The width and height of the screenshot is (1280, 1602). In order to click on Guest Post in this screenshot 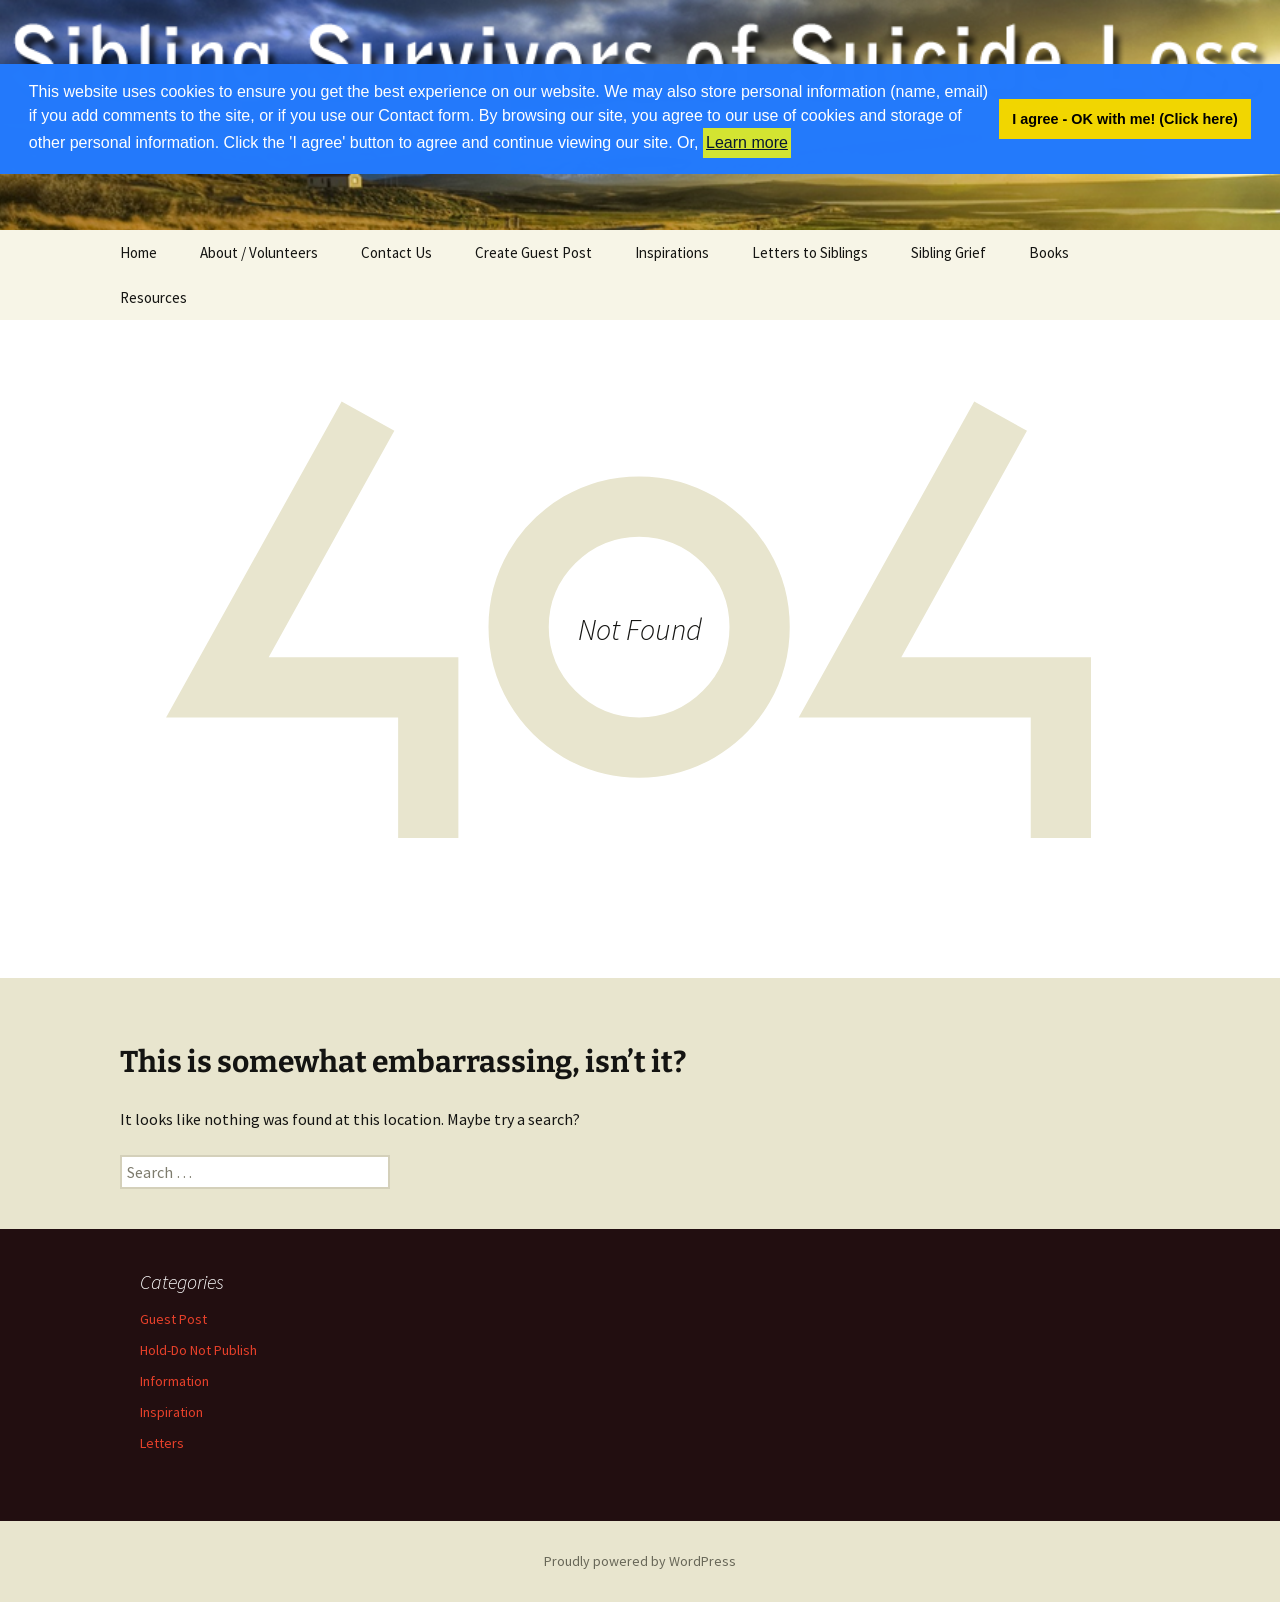, I will do `click(173, 1319)`.